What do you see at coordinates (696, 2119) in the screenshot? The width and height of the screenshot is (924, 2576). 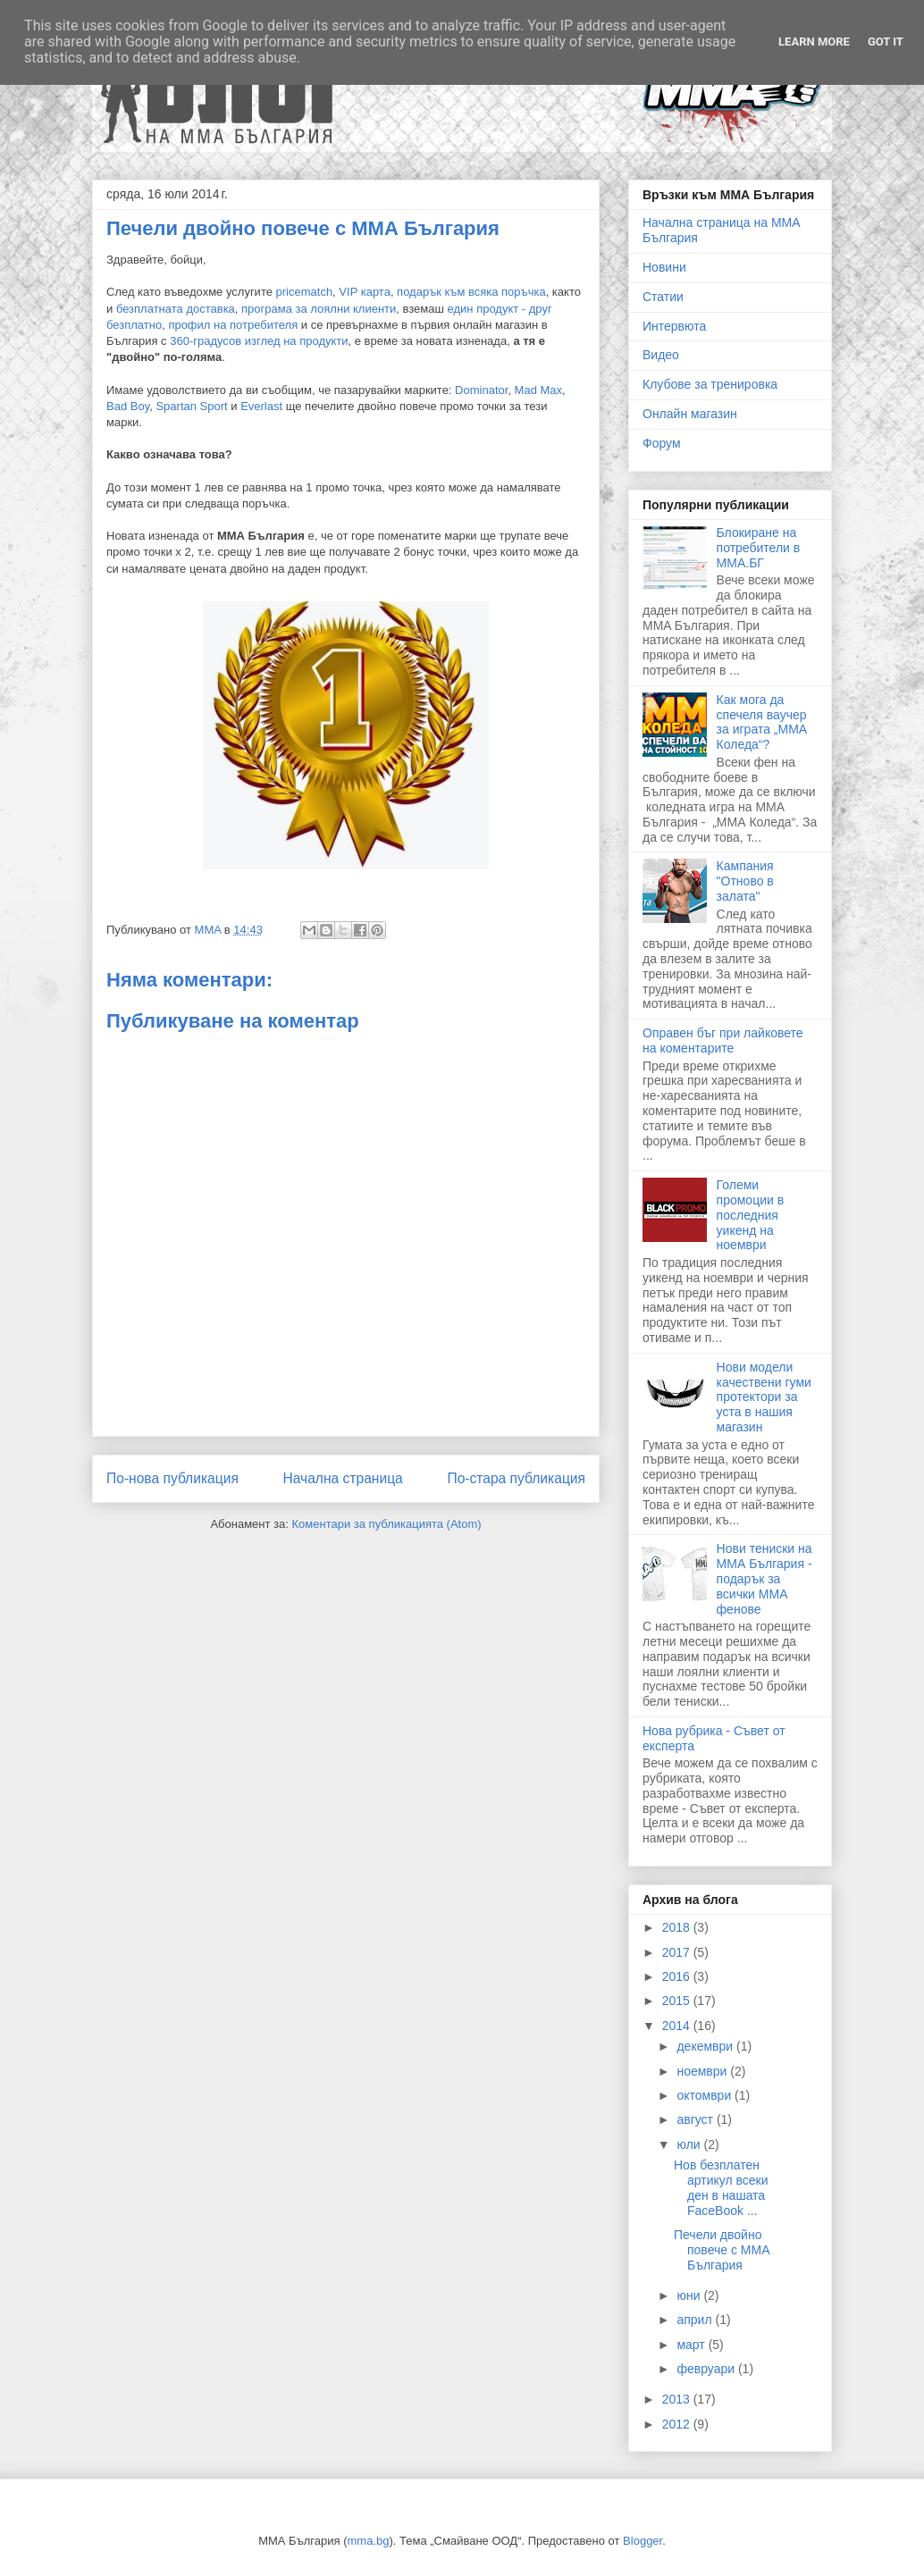 I see `август` at bounding box center [696, 2119].